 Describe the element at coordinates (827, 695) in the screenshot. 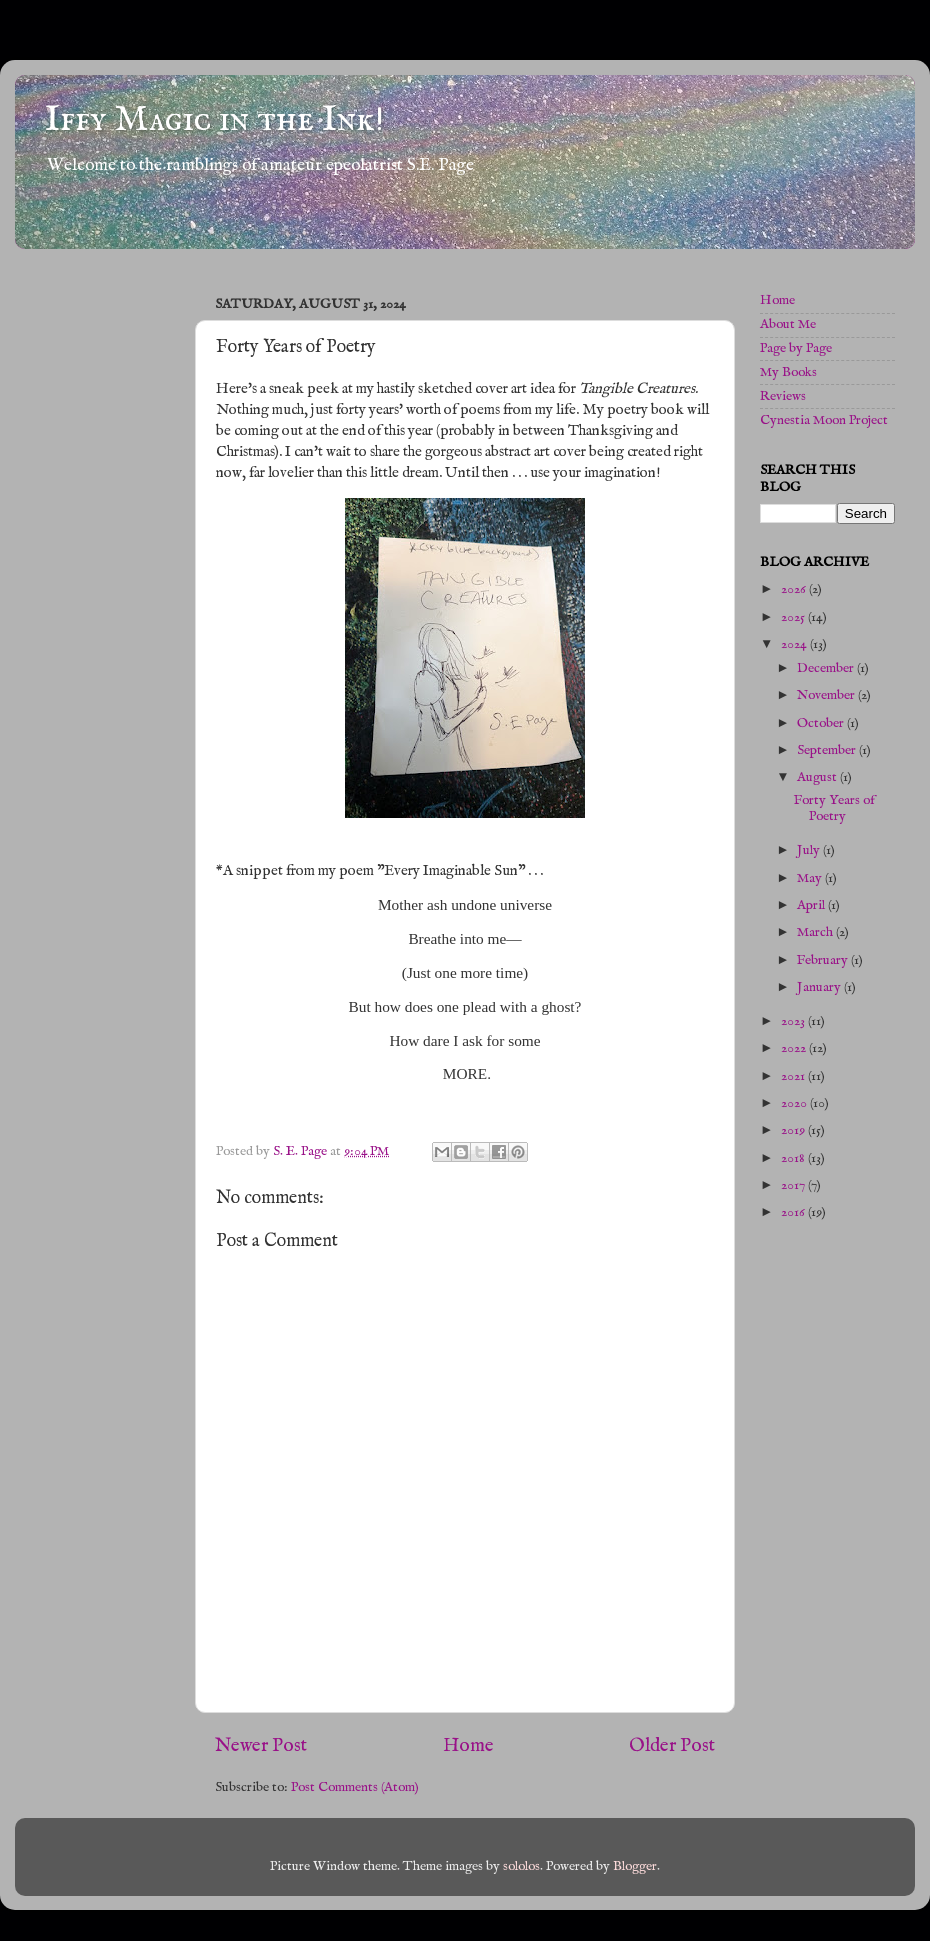

I see `November` at that location.